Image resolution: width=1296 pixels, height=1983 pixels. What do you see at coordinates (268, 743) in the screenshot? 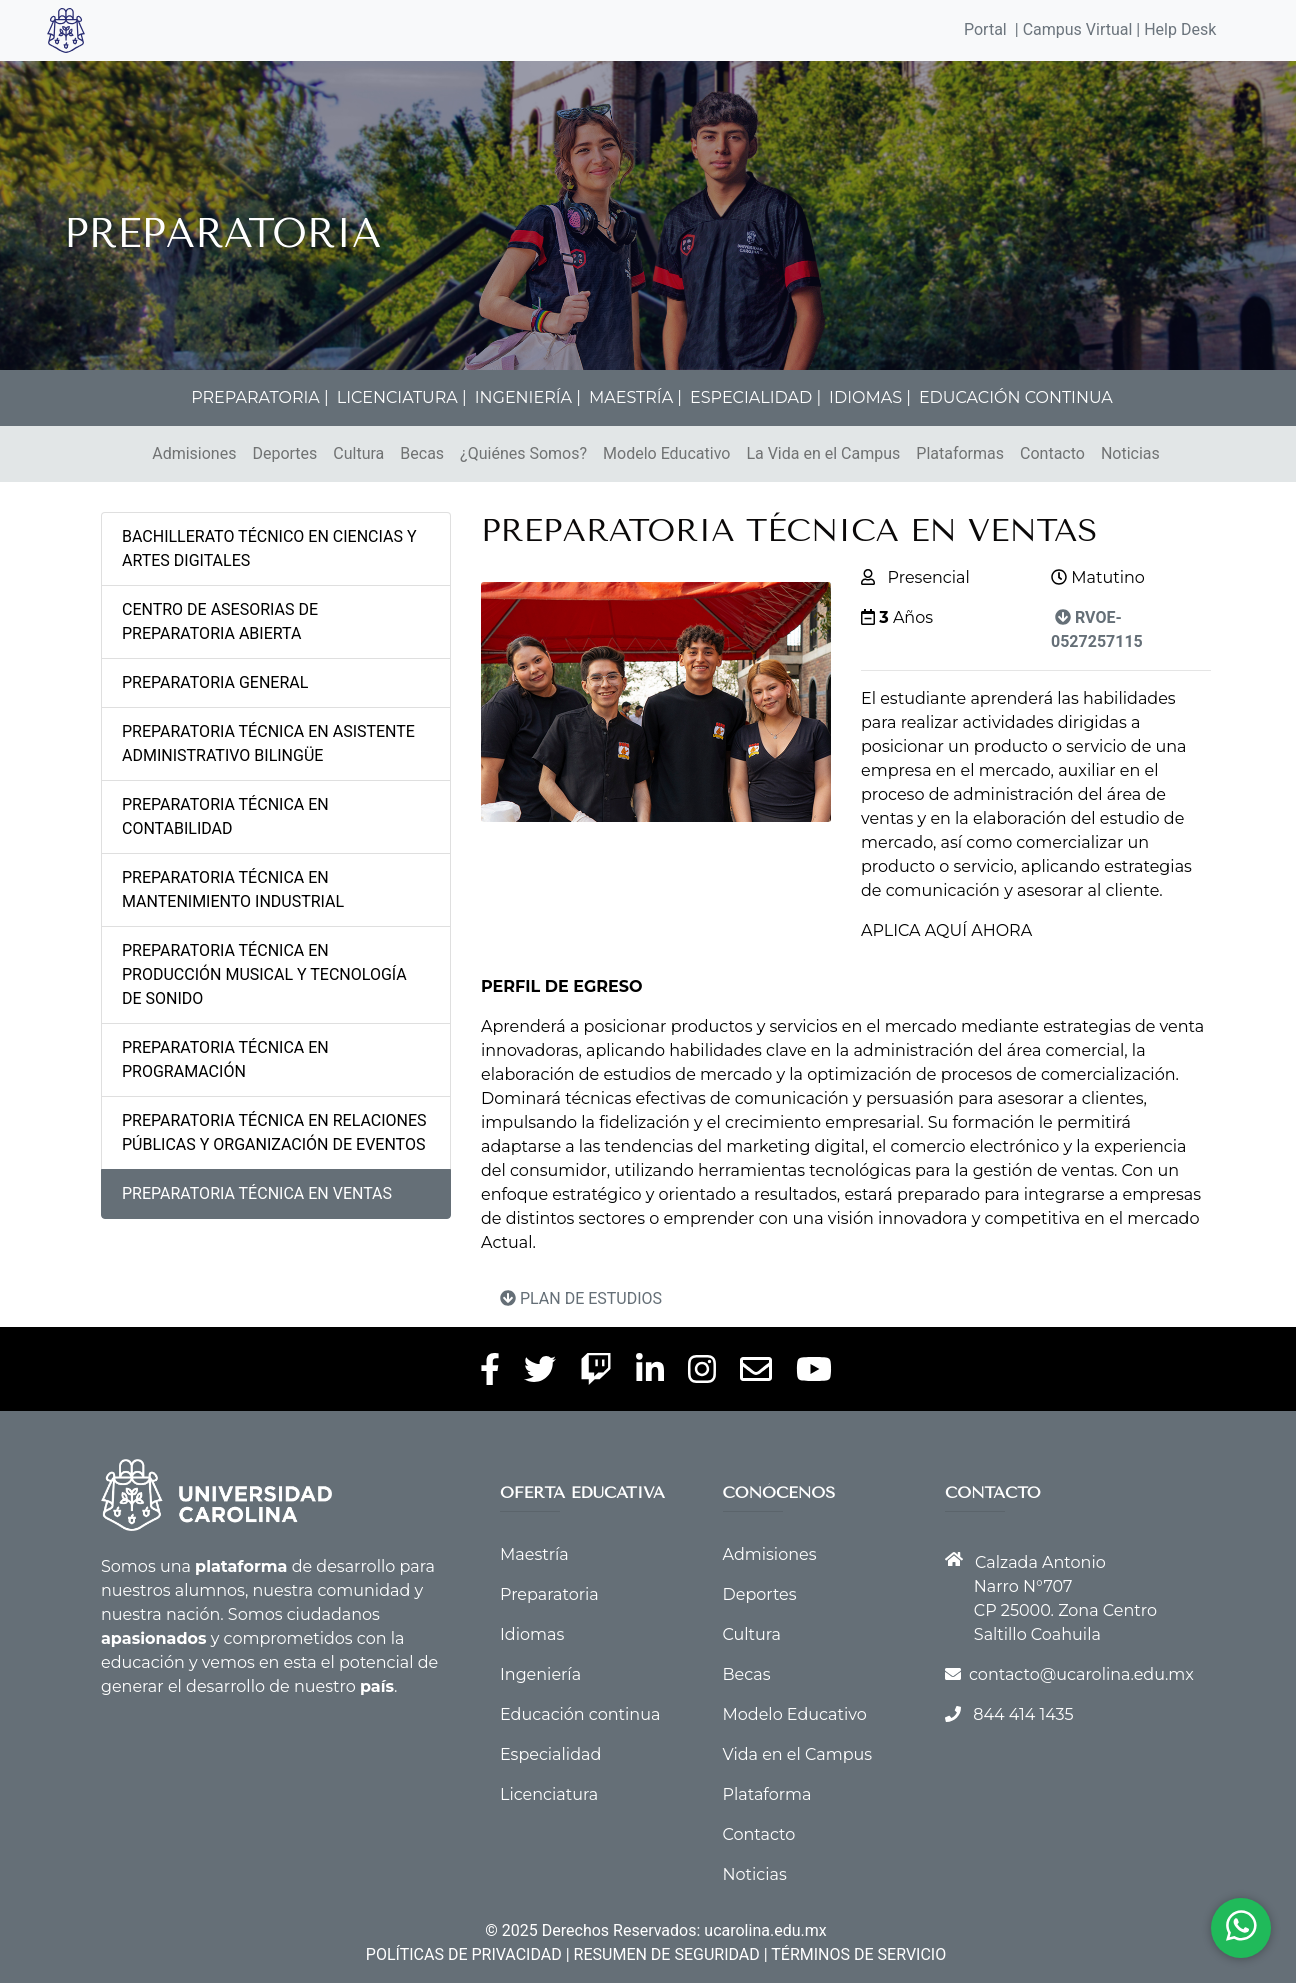
I see `PREPARATORIA TÉCNICA EN ASISTENTE ADMINISTRATIVO BILINGÜE` at bounding box center [268, 743].